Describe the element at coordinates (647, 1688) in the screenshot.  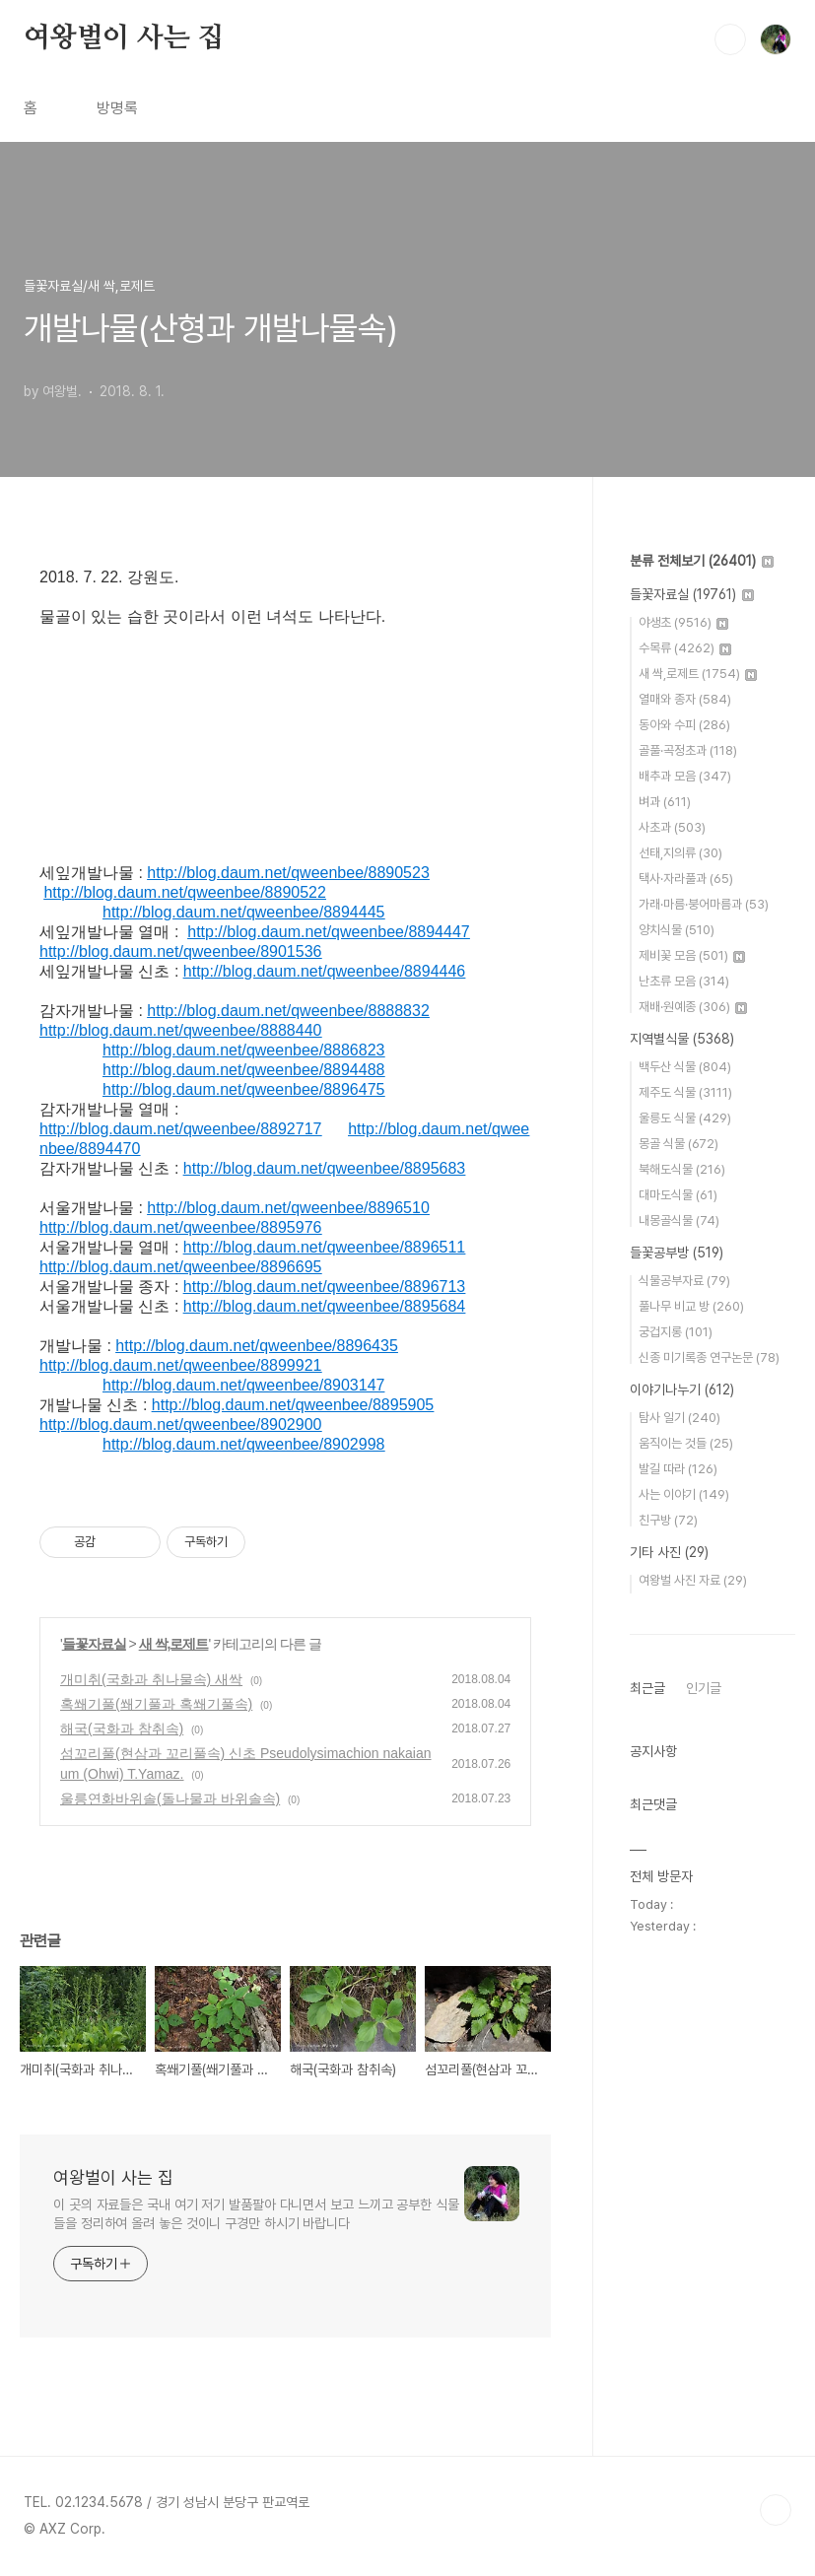
I see `최근글` at that location.